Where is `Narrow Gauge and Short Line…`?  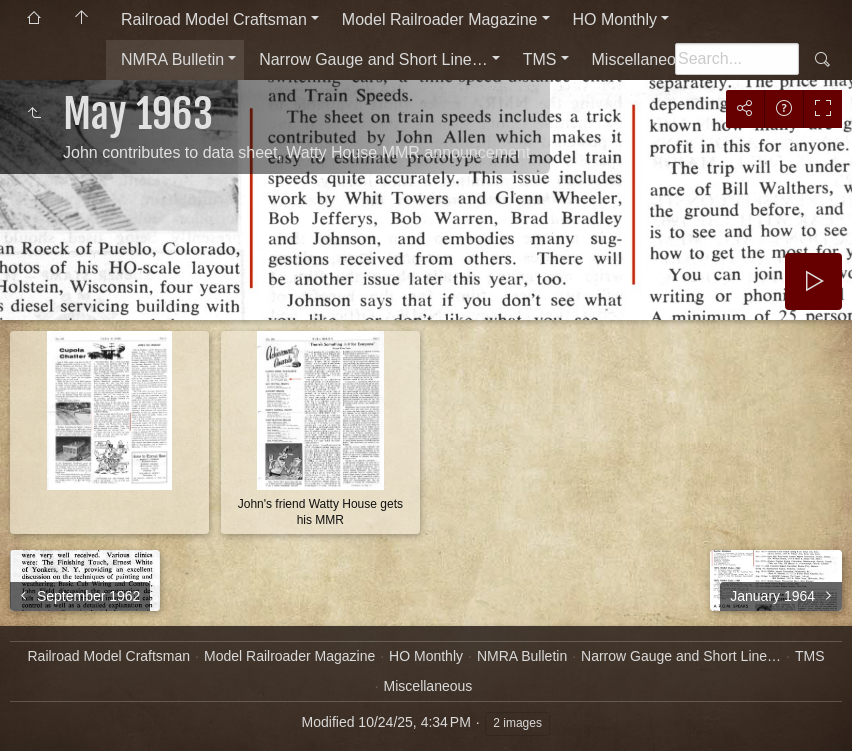 Narrow Gauge and Short Line… is located at coordinates (373, 59).